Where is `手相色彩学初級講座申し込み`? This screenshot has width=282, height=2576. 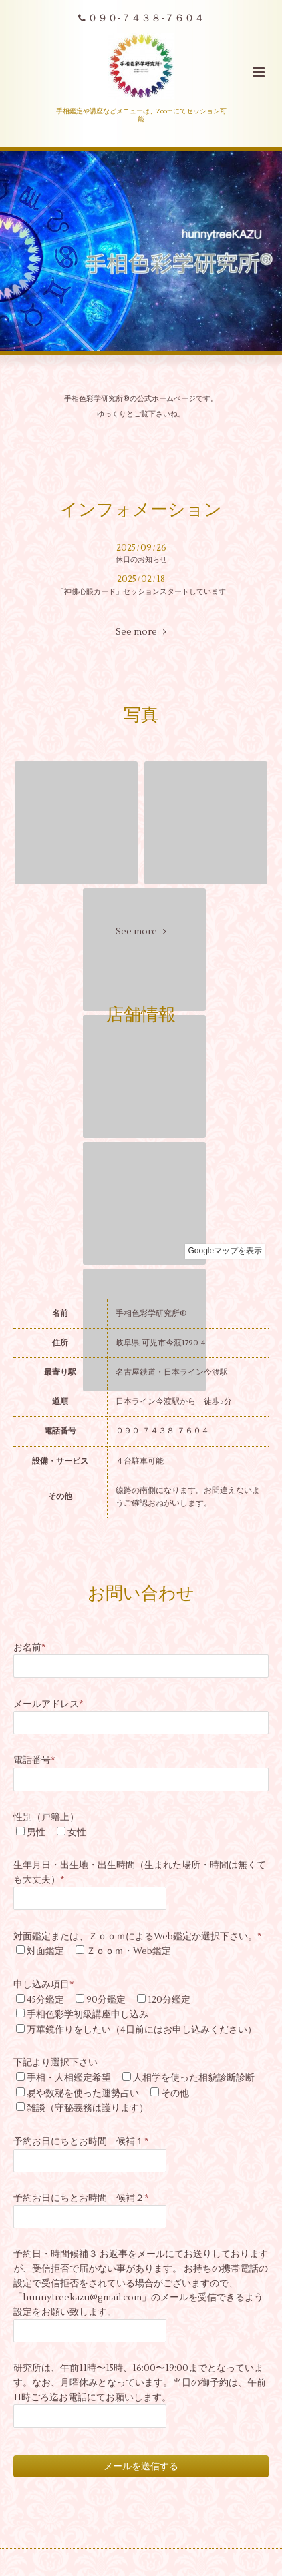 手相色彩学初級講座申し込み is located at coordinates (87, 2014).